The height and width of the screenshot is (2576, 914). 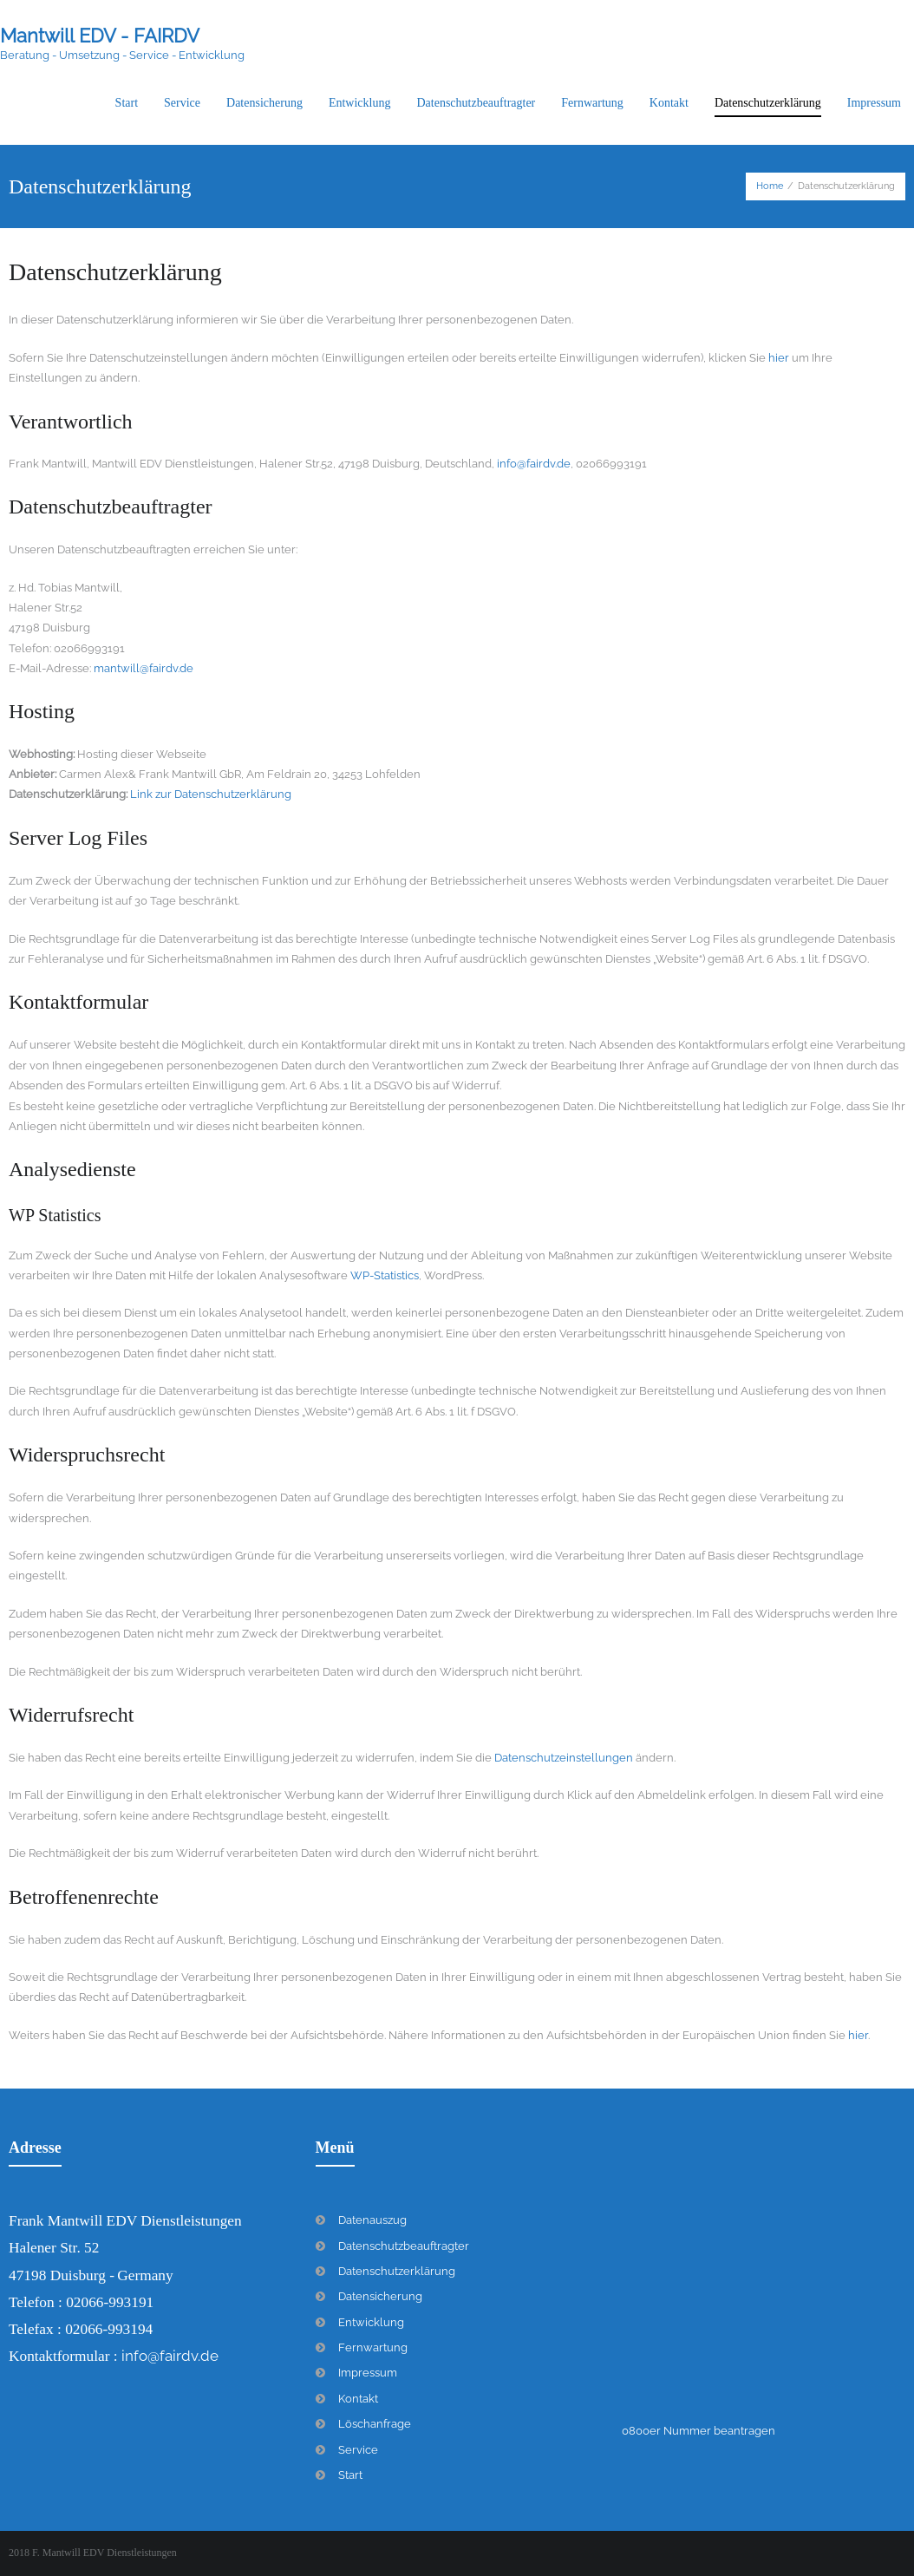 I want to click on Link zur Datenschutzerklärung, so click(x=209, y=794).